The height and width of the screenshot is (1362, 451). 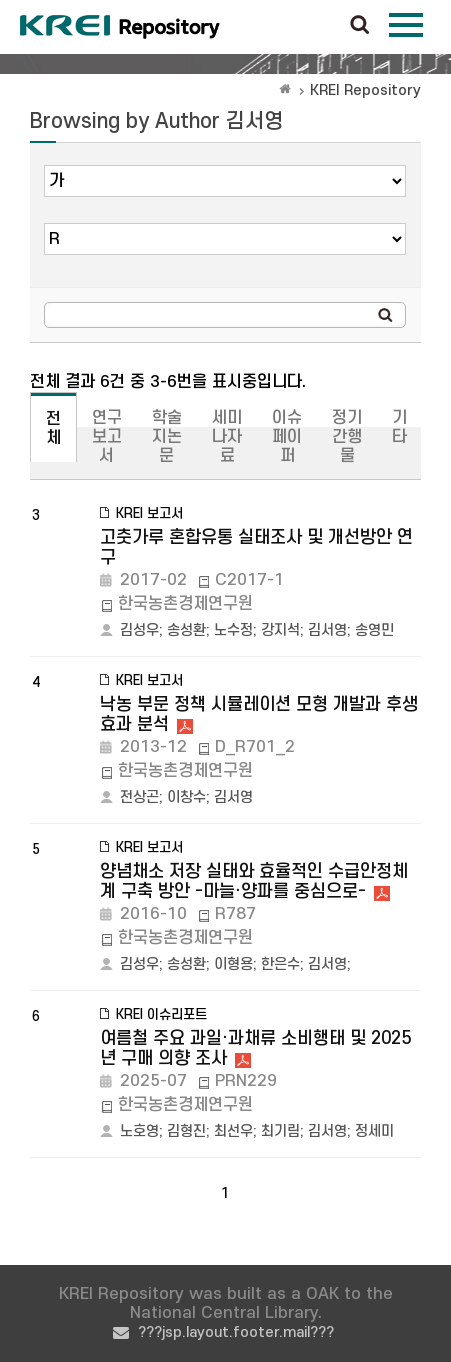 I want to click on 최기림, so click(x=280, y=1131).